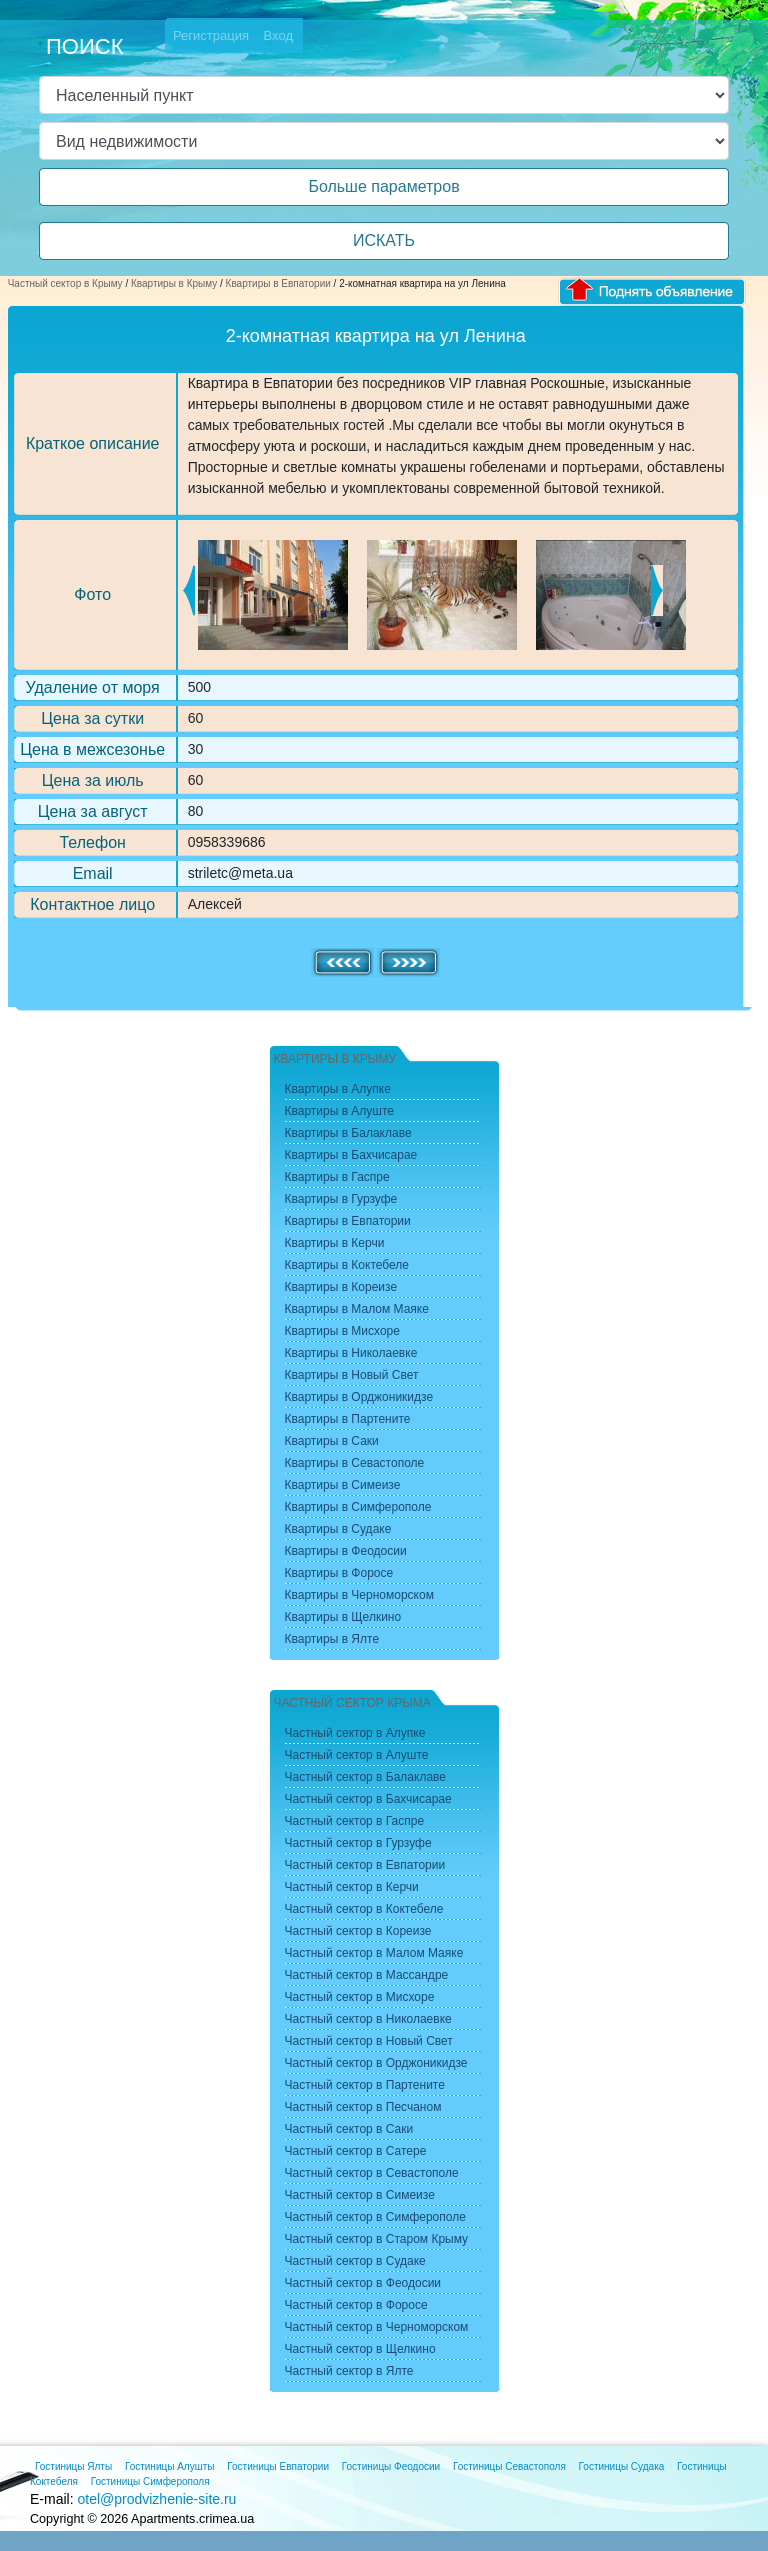 The height and width of the screenshot is (2551, 768). Describe the element at coordinates (383, 186) in the screenshot. I see `Больше параметров` at that location.